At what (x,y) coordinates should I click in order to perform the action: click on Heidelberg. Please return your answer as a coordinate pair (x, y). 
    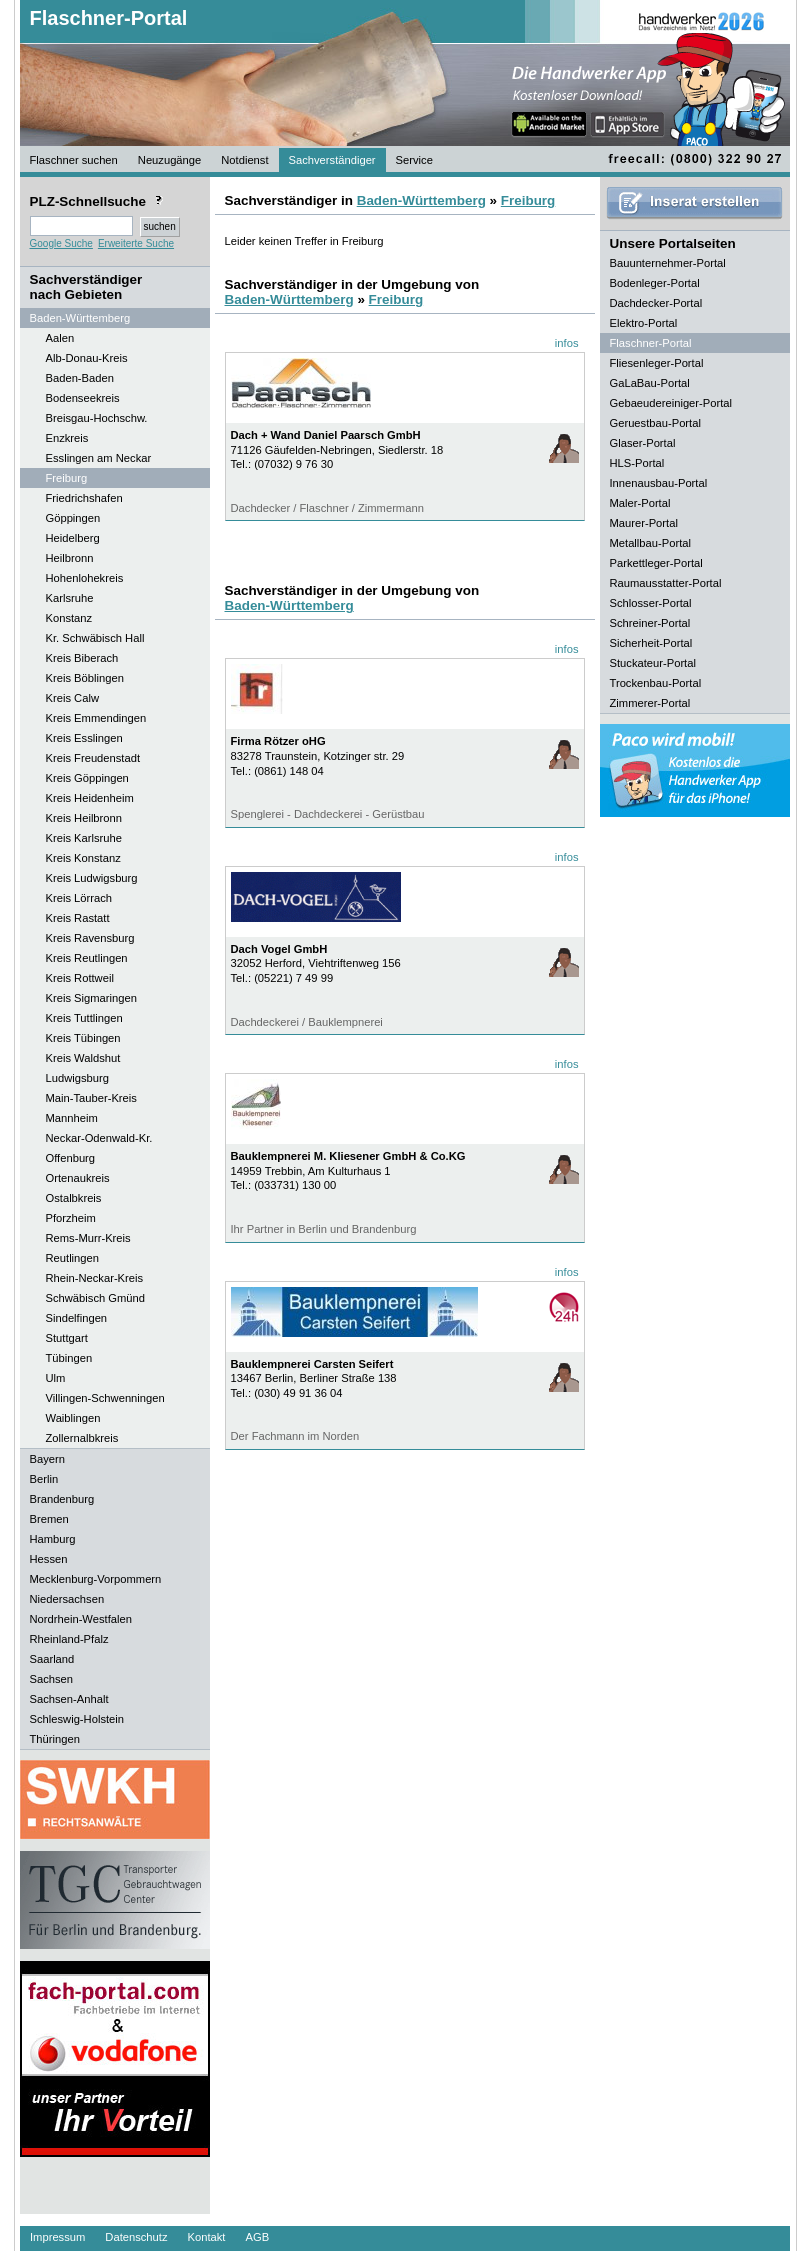
    Looking at the image, I should click on (73, 538).